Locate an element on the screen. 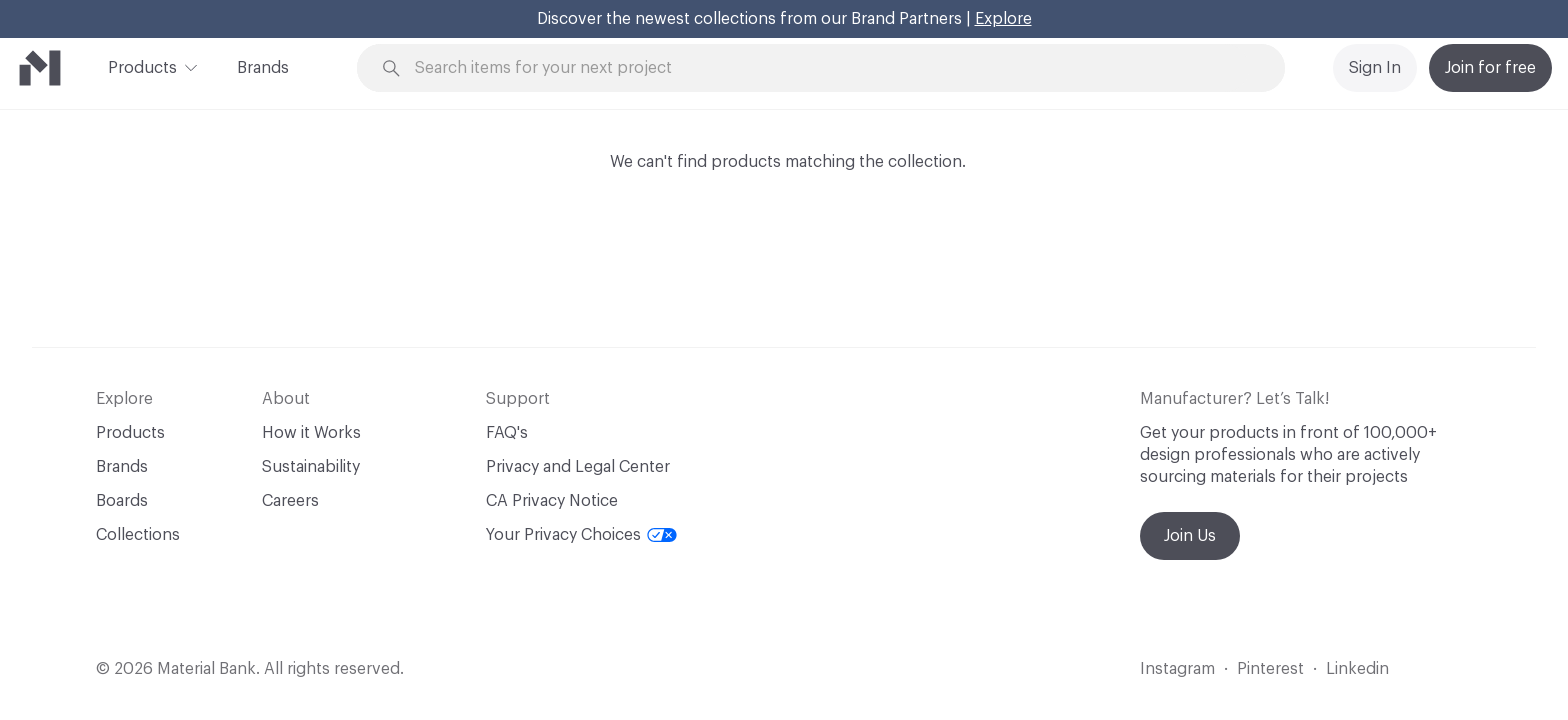  Your Privacy Choices is located at coordinates (581, 535).